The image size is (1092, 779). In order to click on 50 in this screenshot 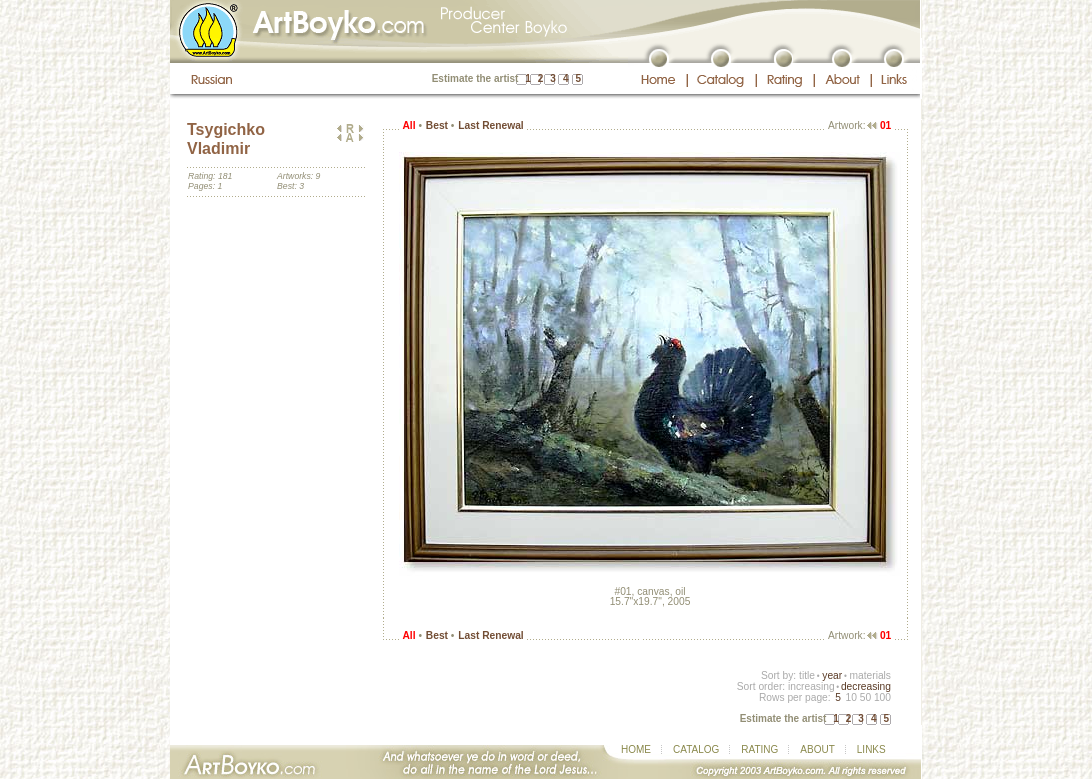, I will do `click(865, 697)`.